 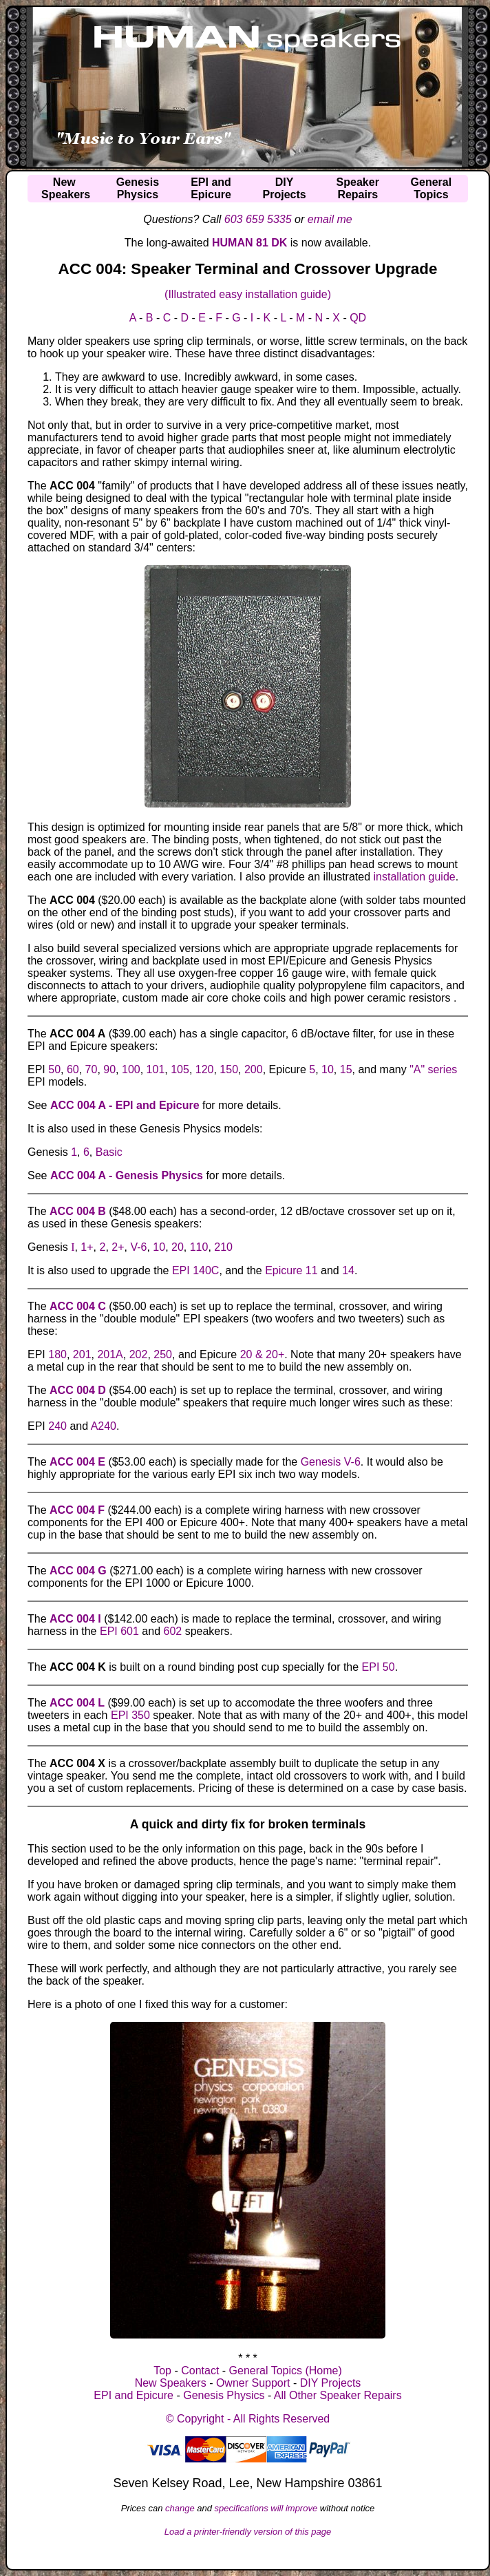 I want to click on 210, so click(x=223, y=1247).